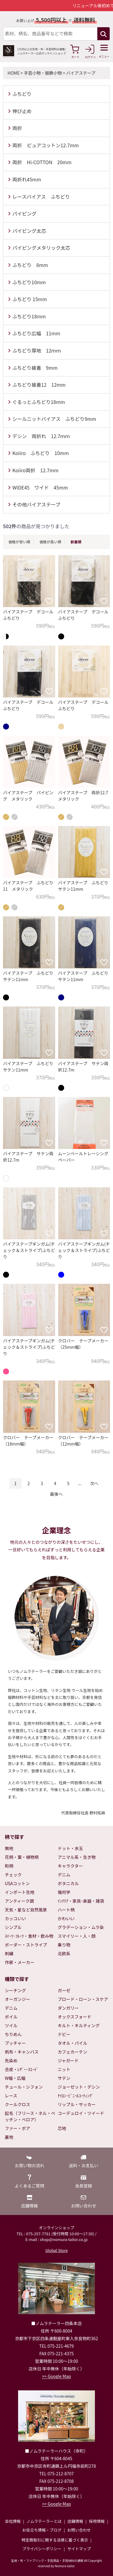 This screenshot has height=2576, width=113. I want to click on バイアステープ, so click(80, 73).